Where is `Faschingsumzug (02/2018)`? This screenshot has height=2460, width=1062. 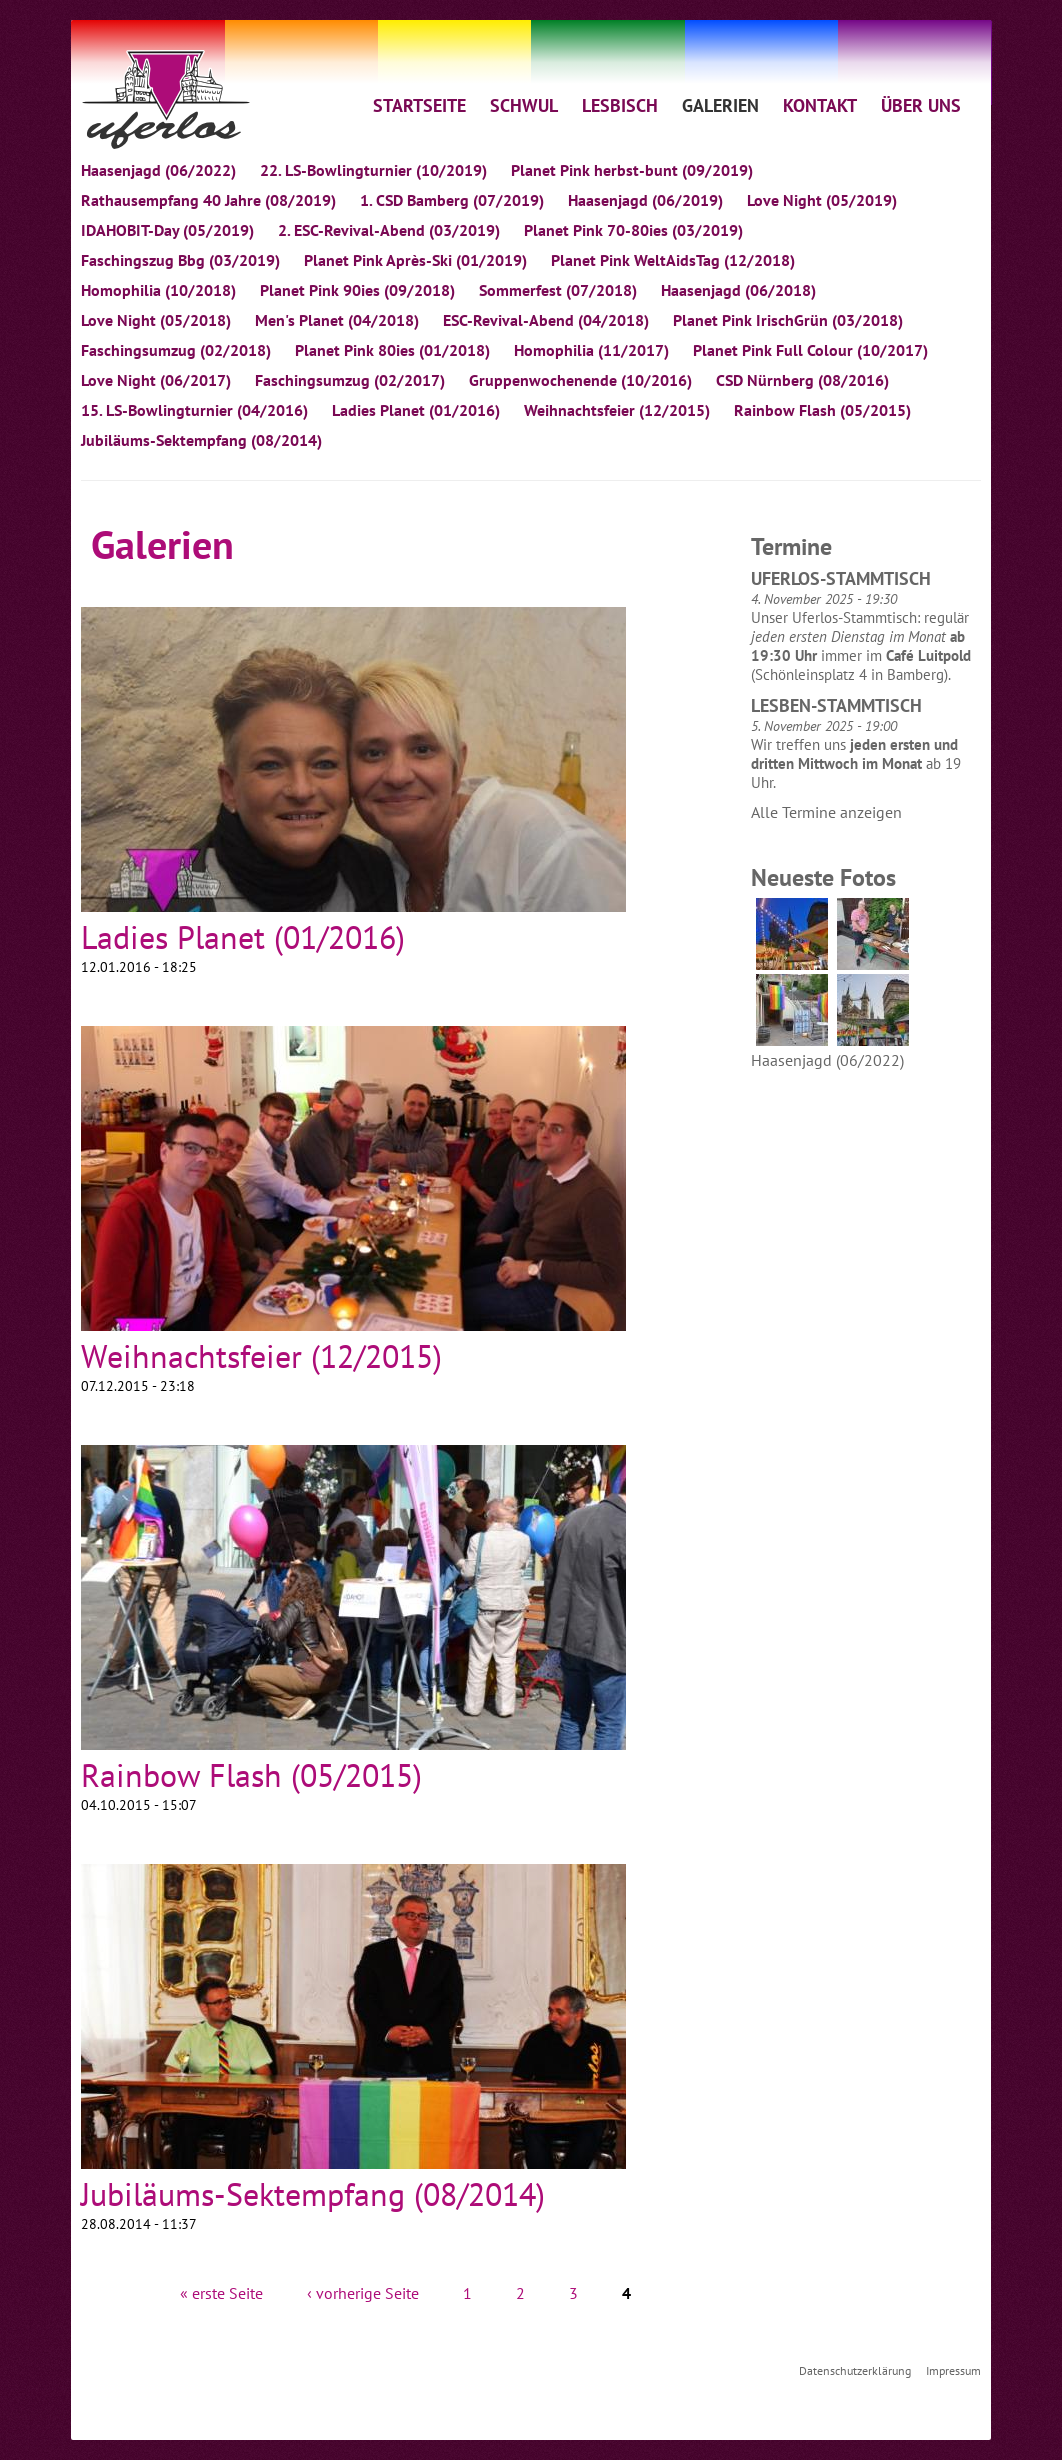
Faschingsumzug (02/2018) is located at coordinates (176, 350).